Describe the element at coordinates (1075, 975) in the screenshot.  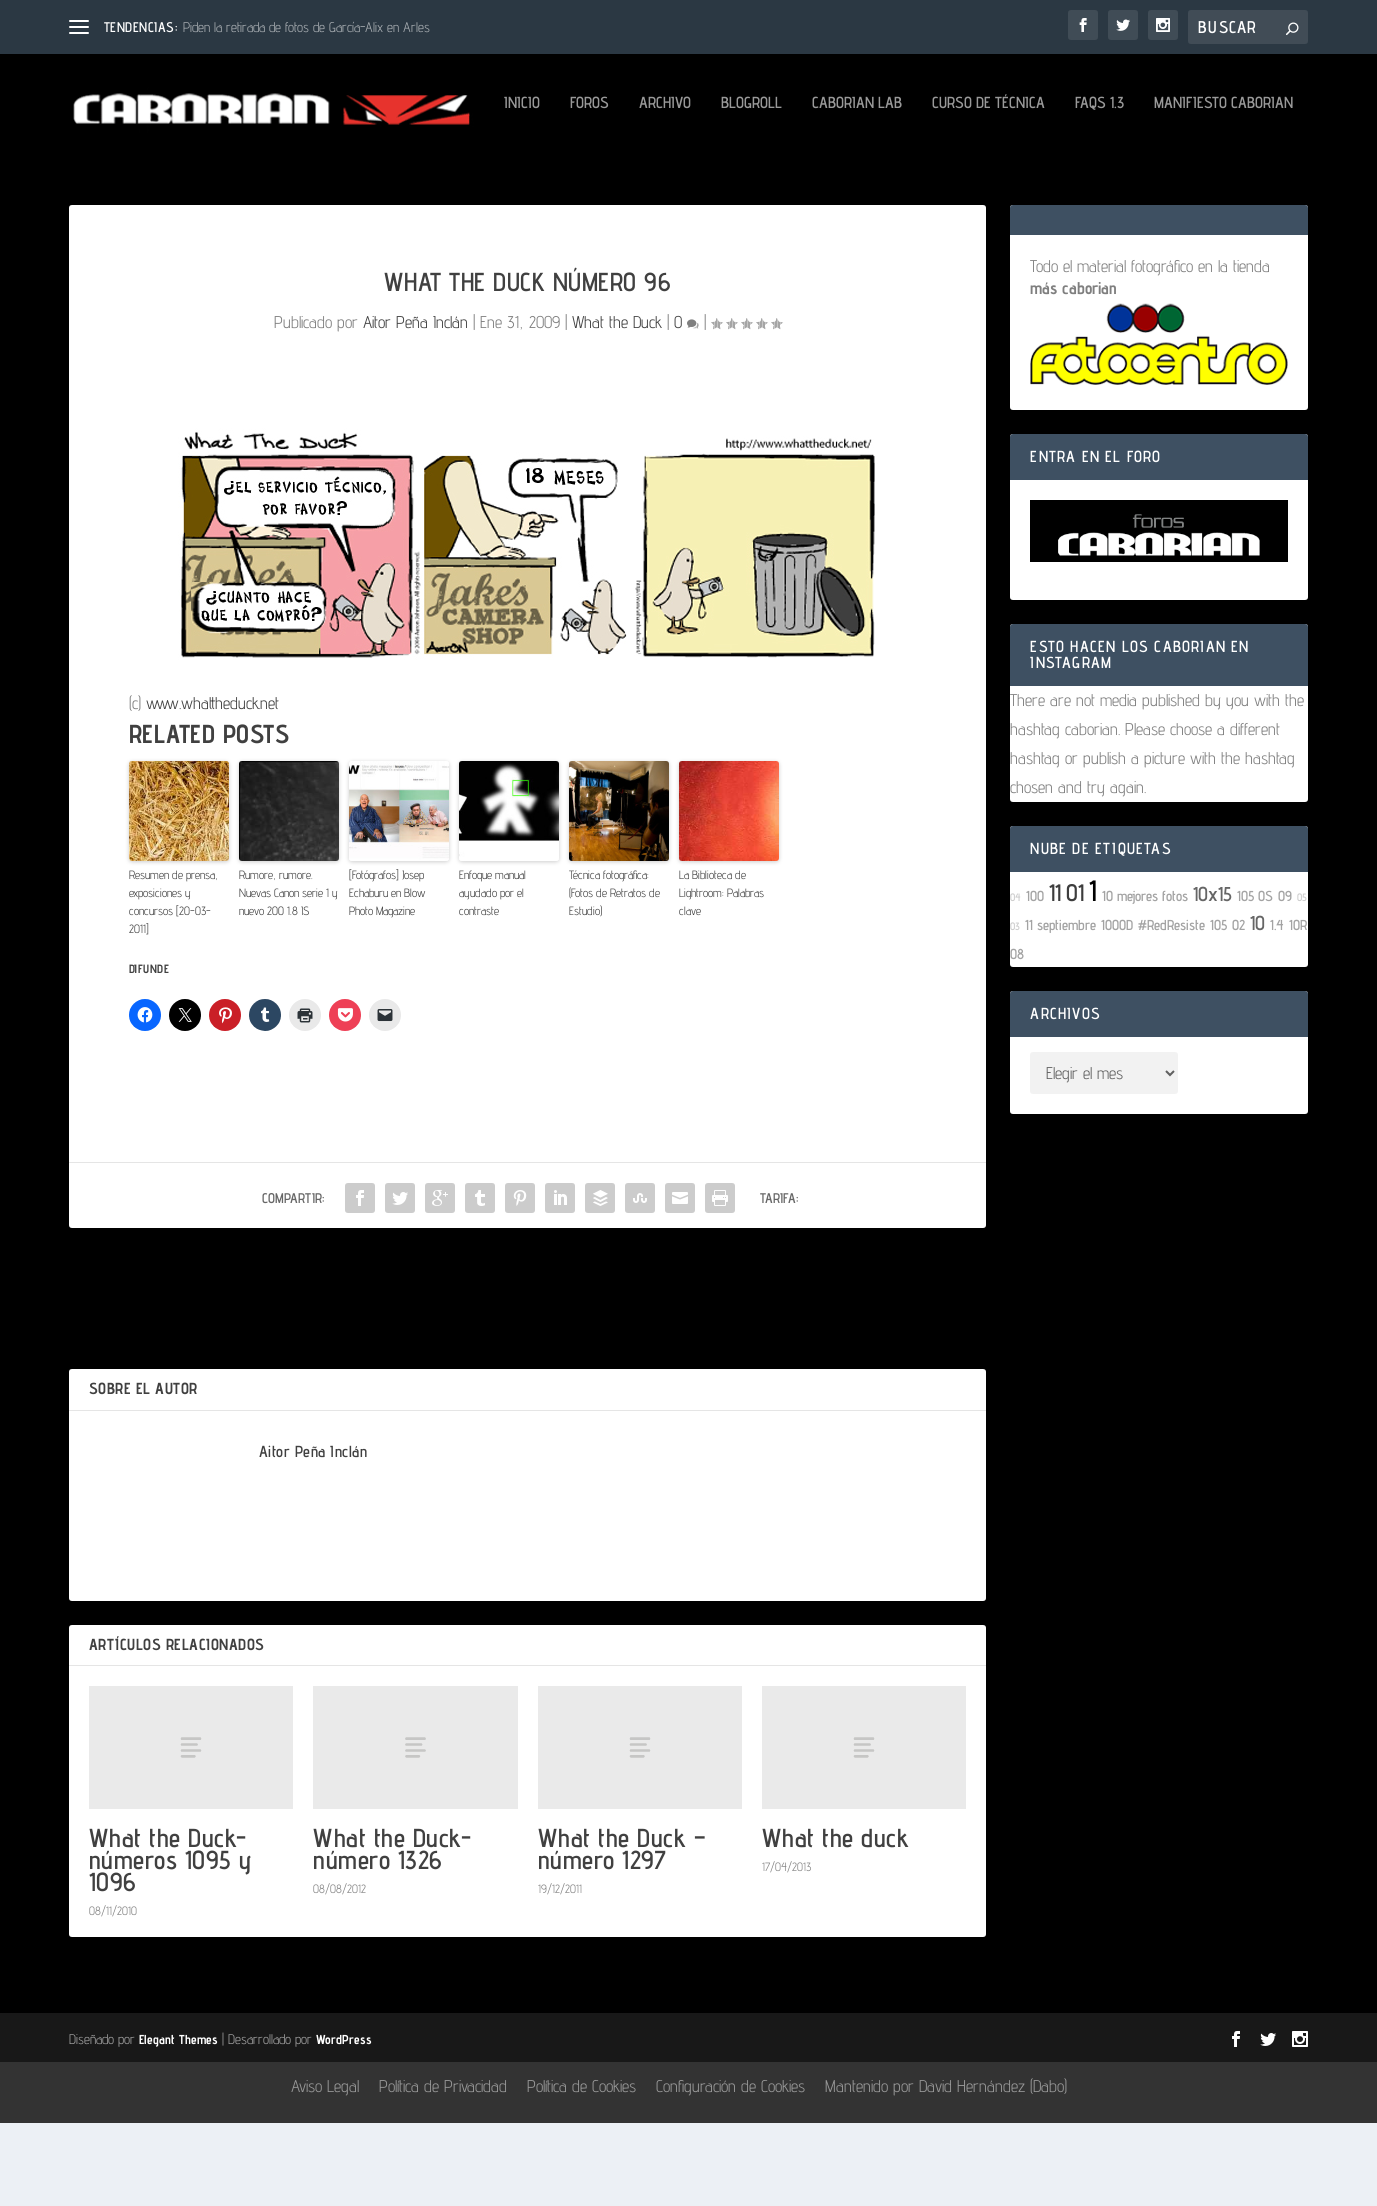
I see `01` at that location.